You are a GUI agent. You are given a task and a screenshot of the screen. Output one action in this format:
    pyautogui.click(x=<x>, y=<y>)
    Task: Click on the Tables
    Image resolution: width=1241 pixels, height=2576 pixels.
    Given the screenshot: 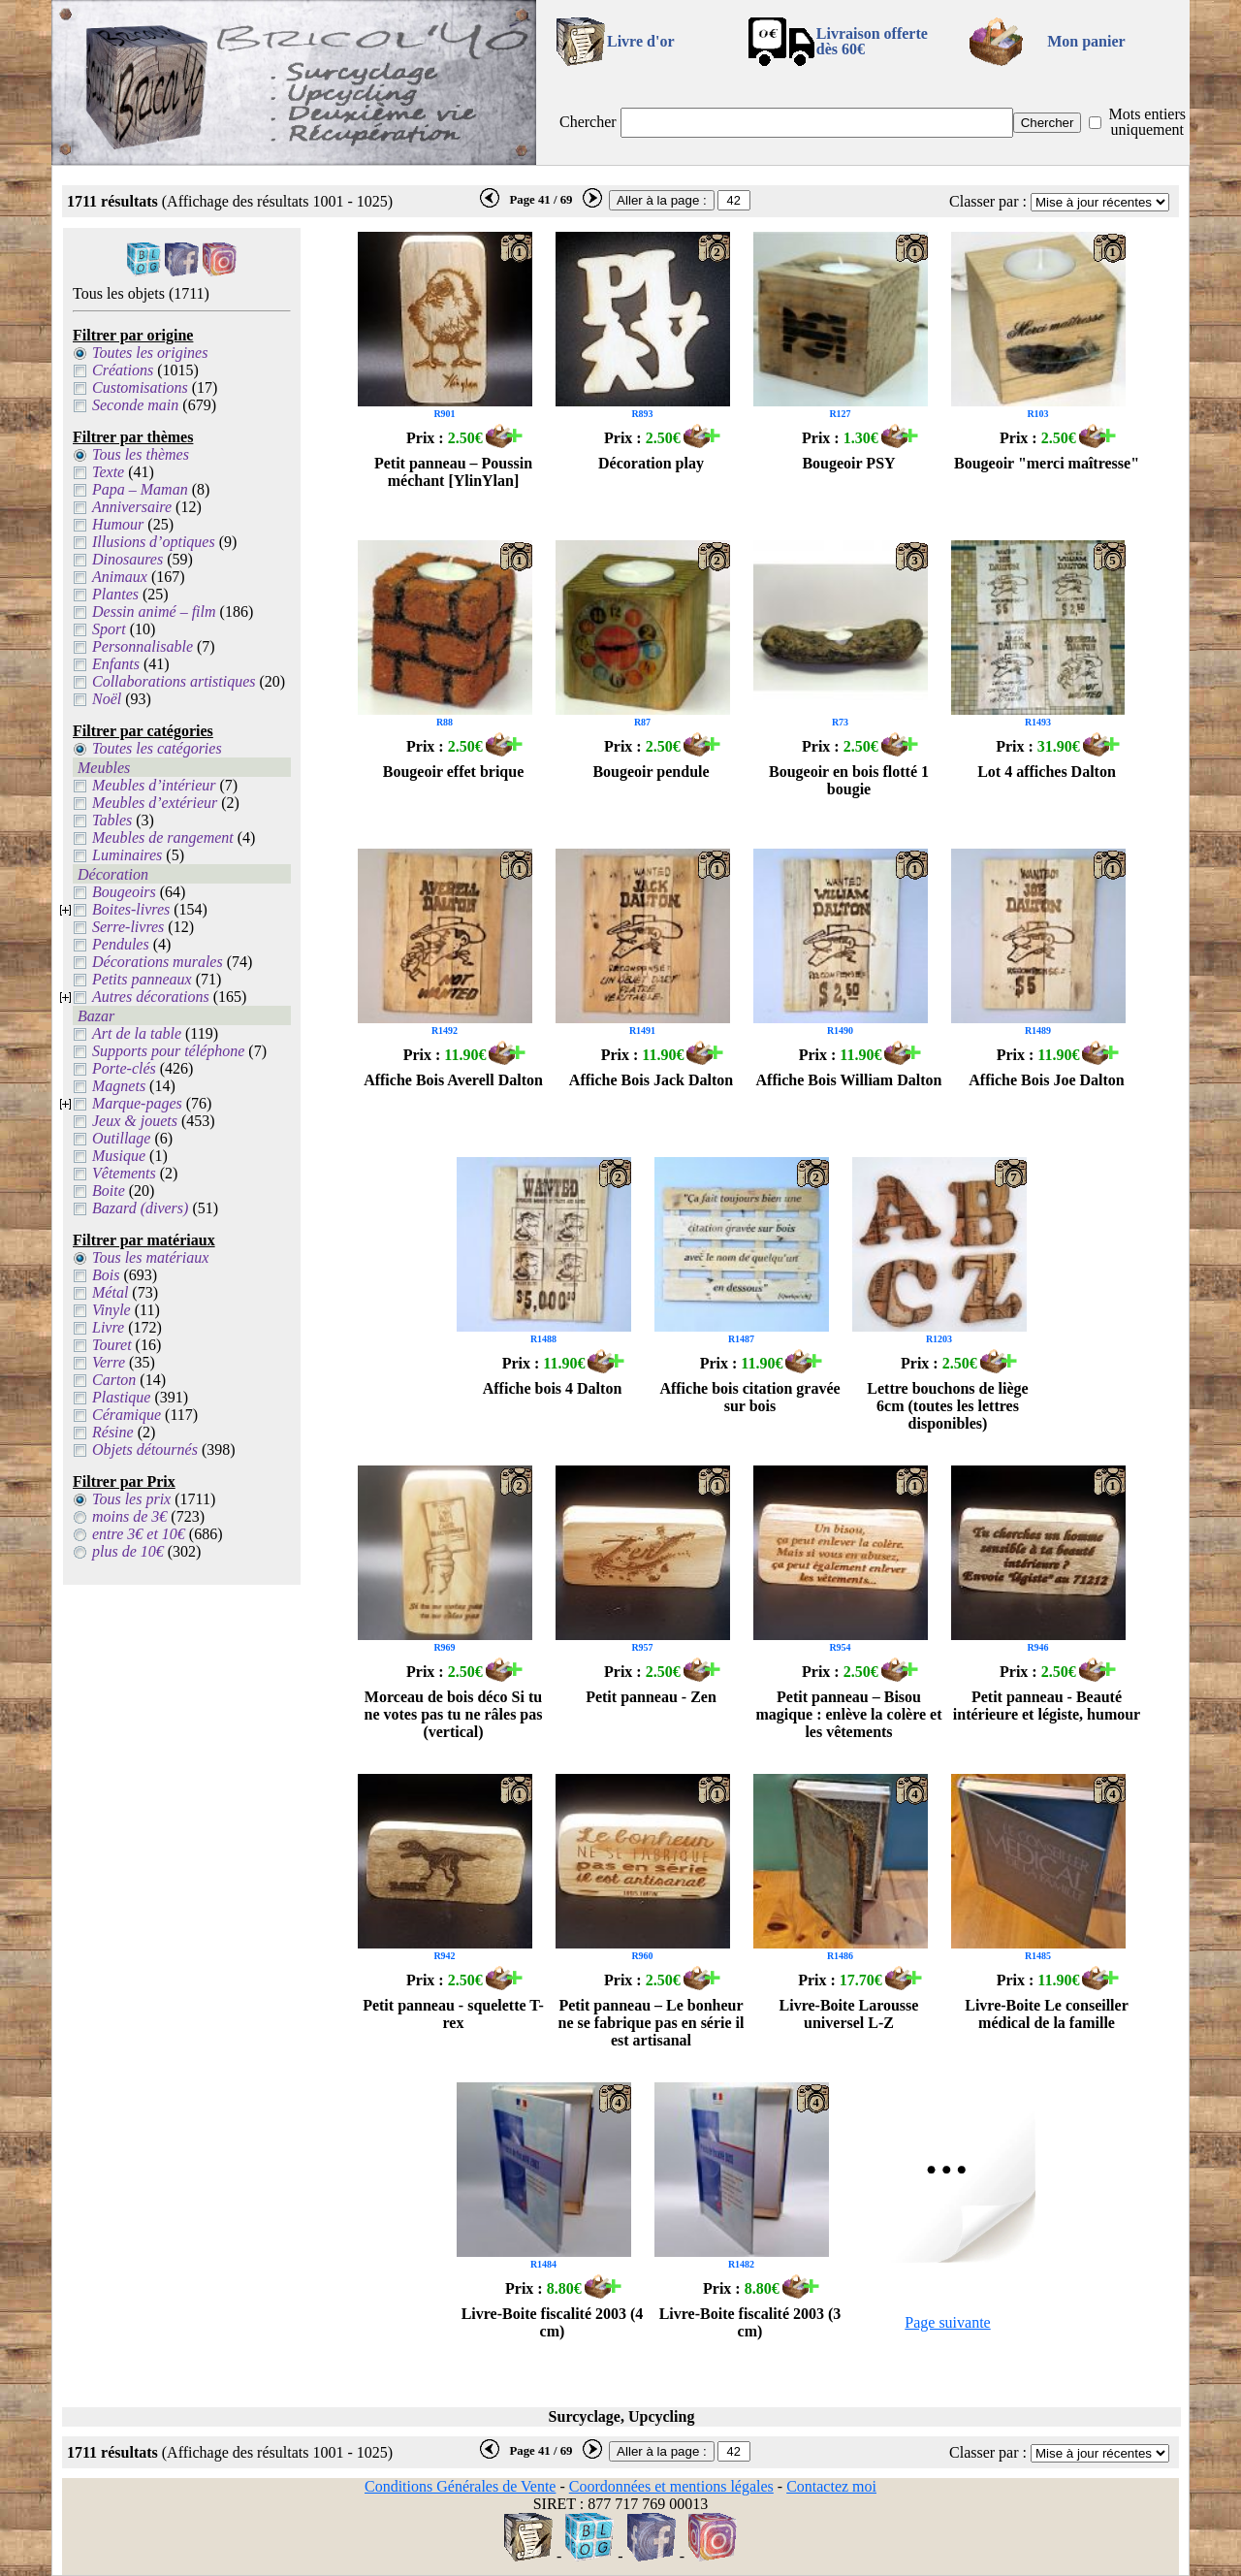 What is the action you would take?
    pyautogui.click(x=112, y=820)
    